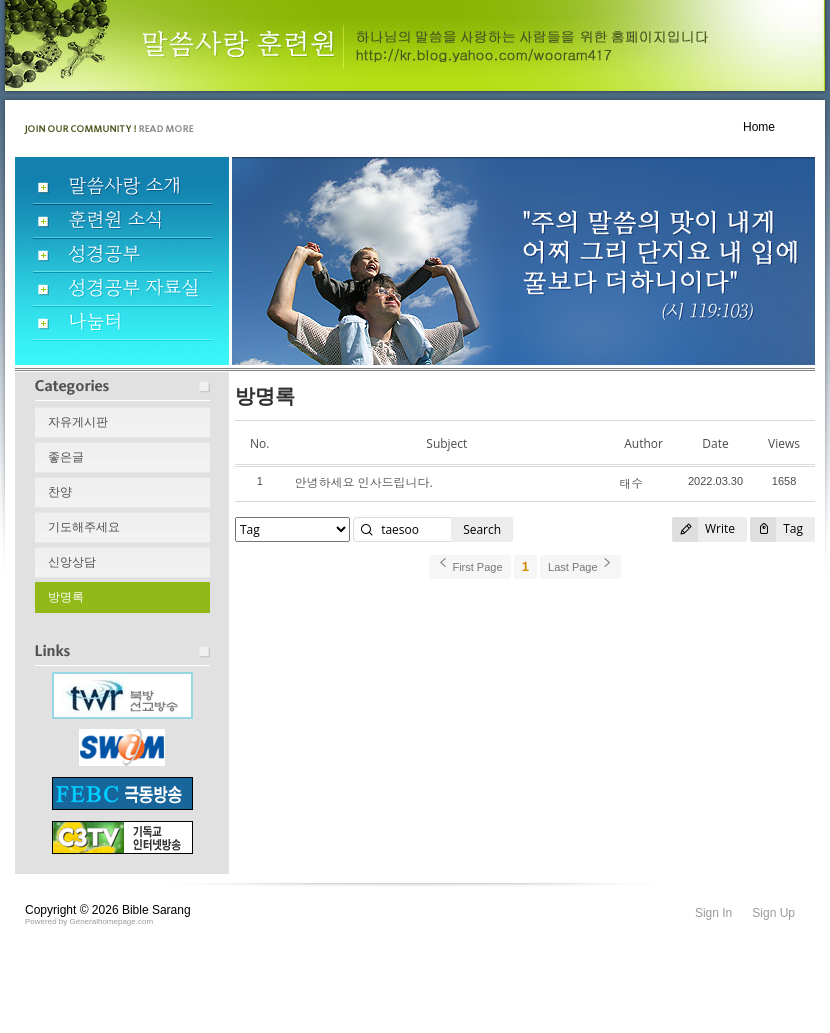 This screenshot has width=830, height=1033. What do you see at coordinates (715, 443) in the screenshot?
I see `Date` at bounding box center [715, 443].